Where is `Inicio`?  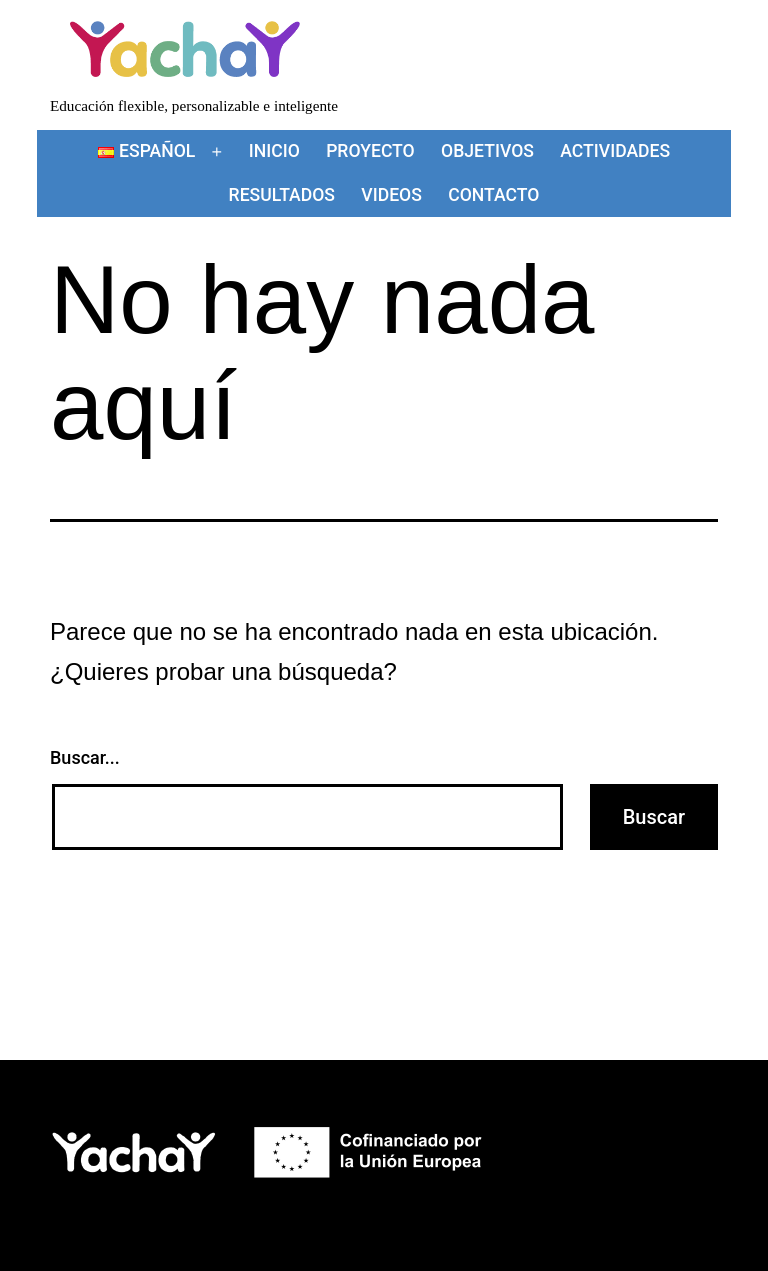
Inicio is located at coordinates (274, 151).